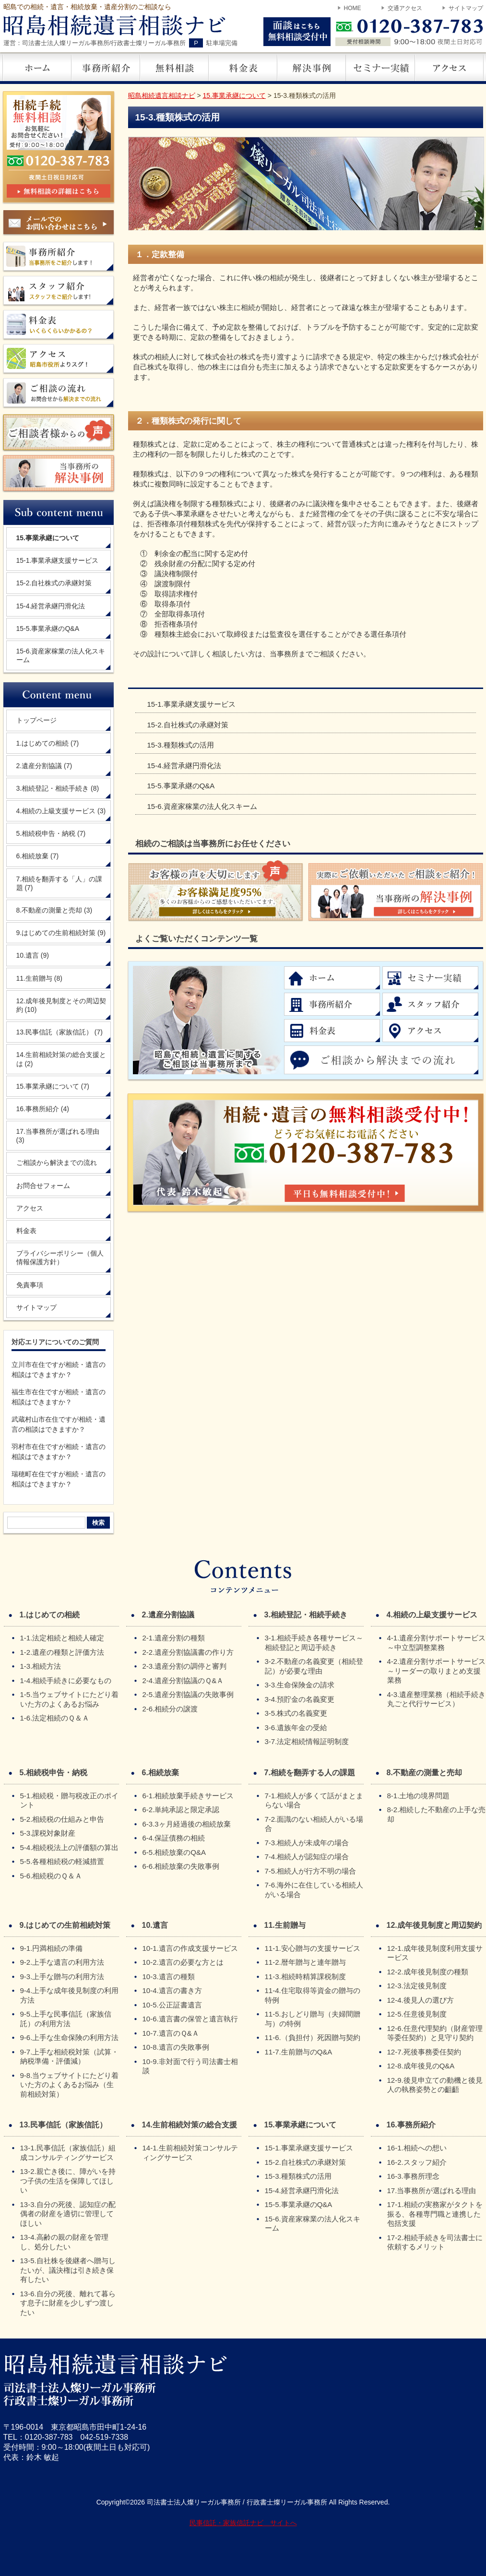  I want to click on ご相談から解決までの流れ, so click(56, 1162).